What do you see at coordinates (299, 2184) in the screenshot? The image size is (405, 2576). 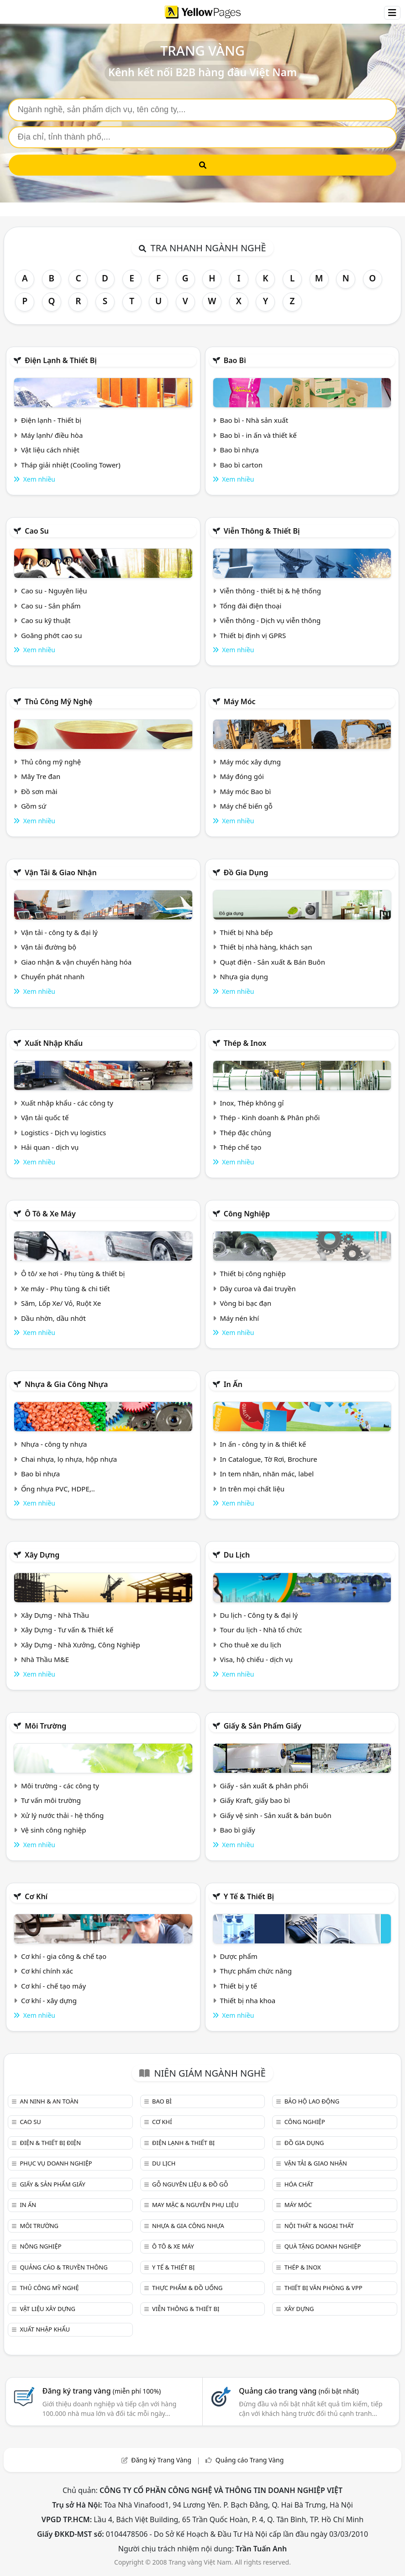 I see `Hóa chất` at bounding box center [299, 2184].